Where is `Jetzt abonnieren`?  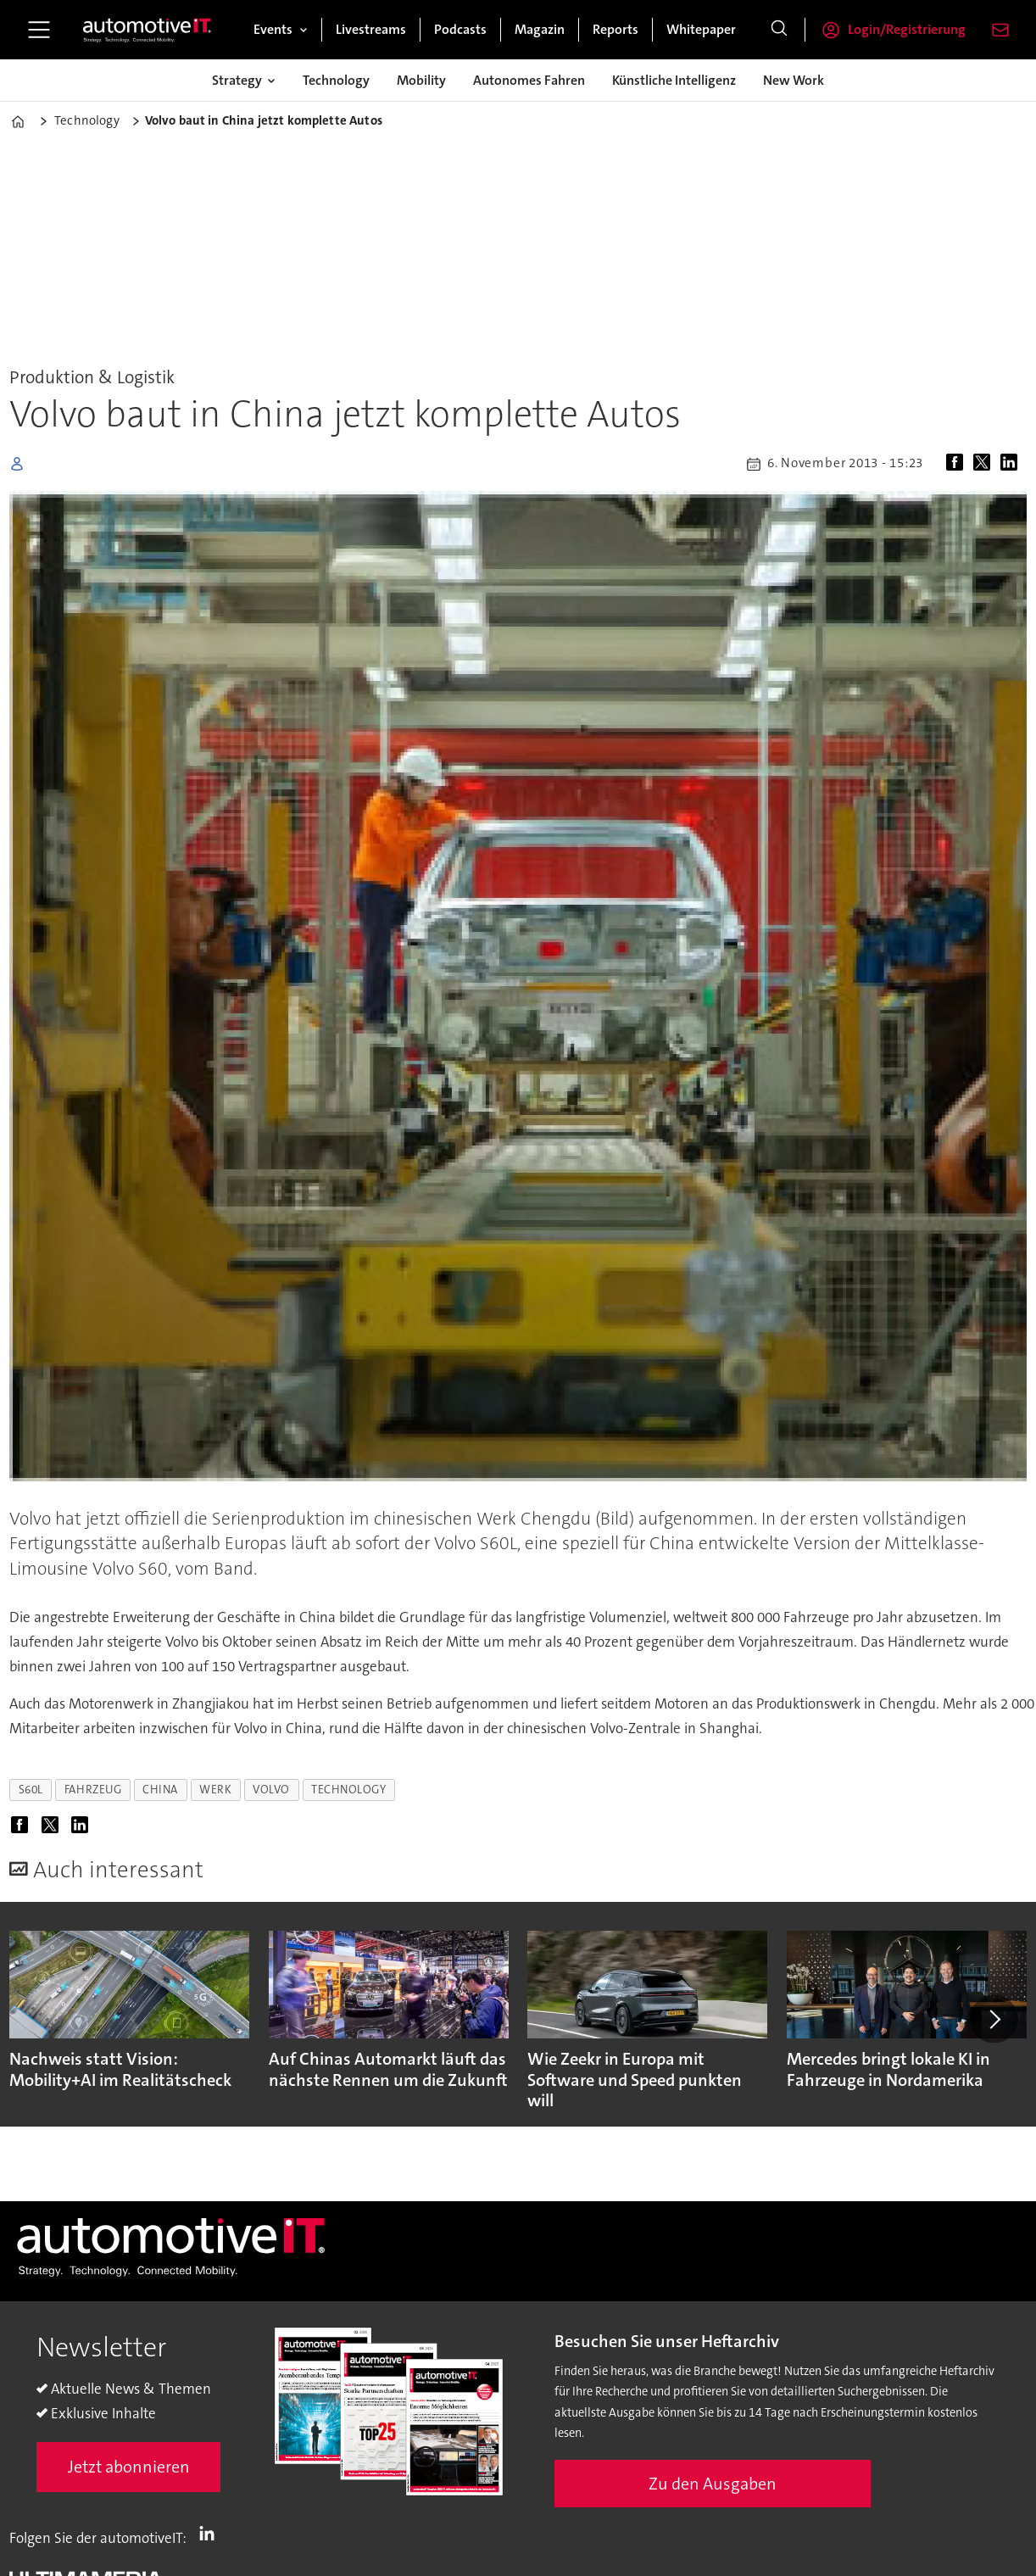 Jetzt abonnieren is located at coordinates (129, 2467).